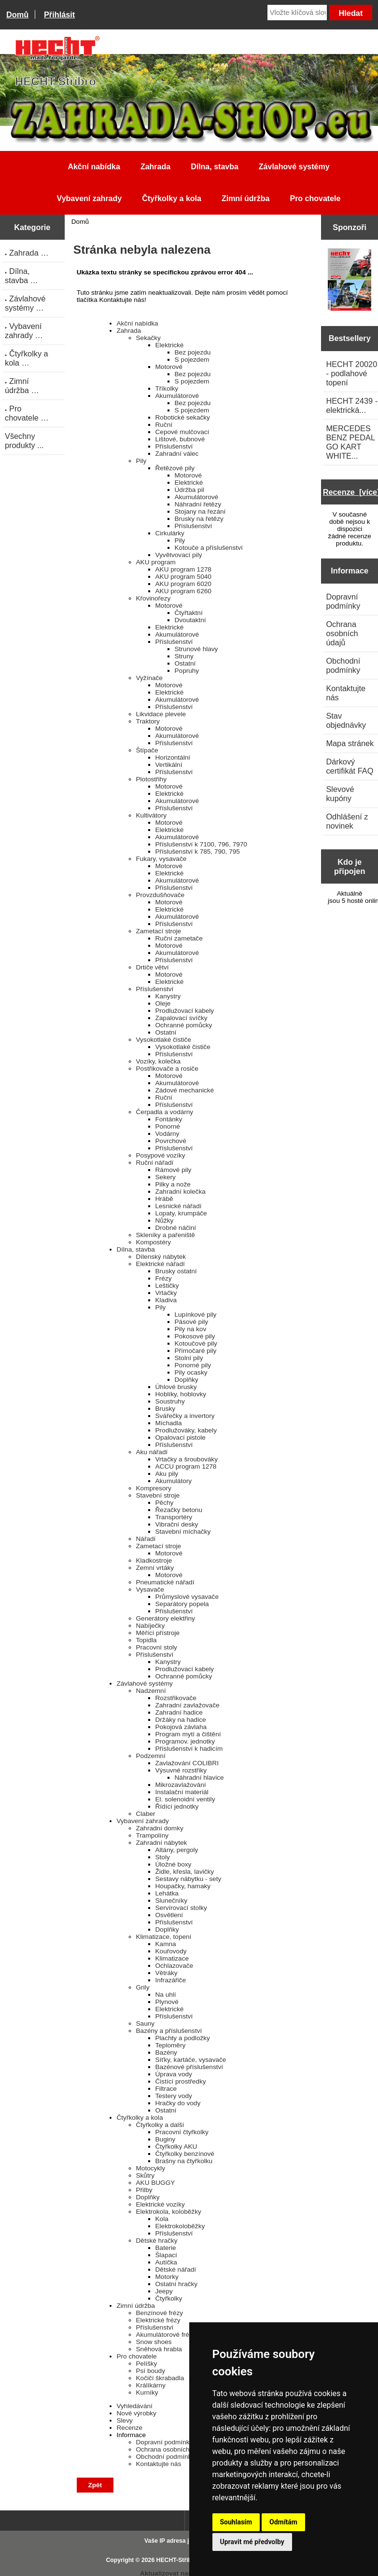 Image resolution: width=378 pixels, height=2576 pixels. Describe the element at coordinates (153, 1488) in the screenshot. I see `Kompresory` at that location.